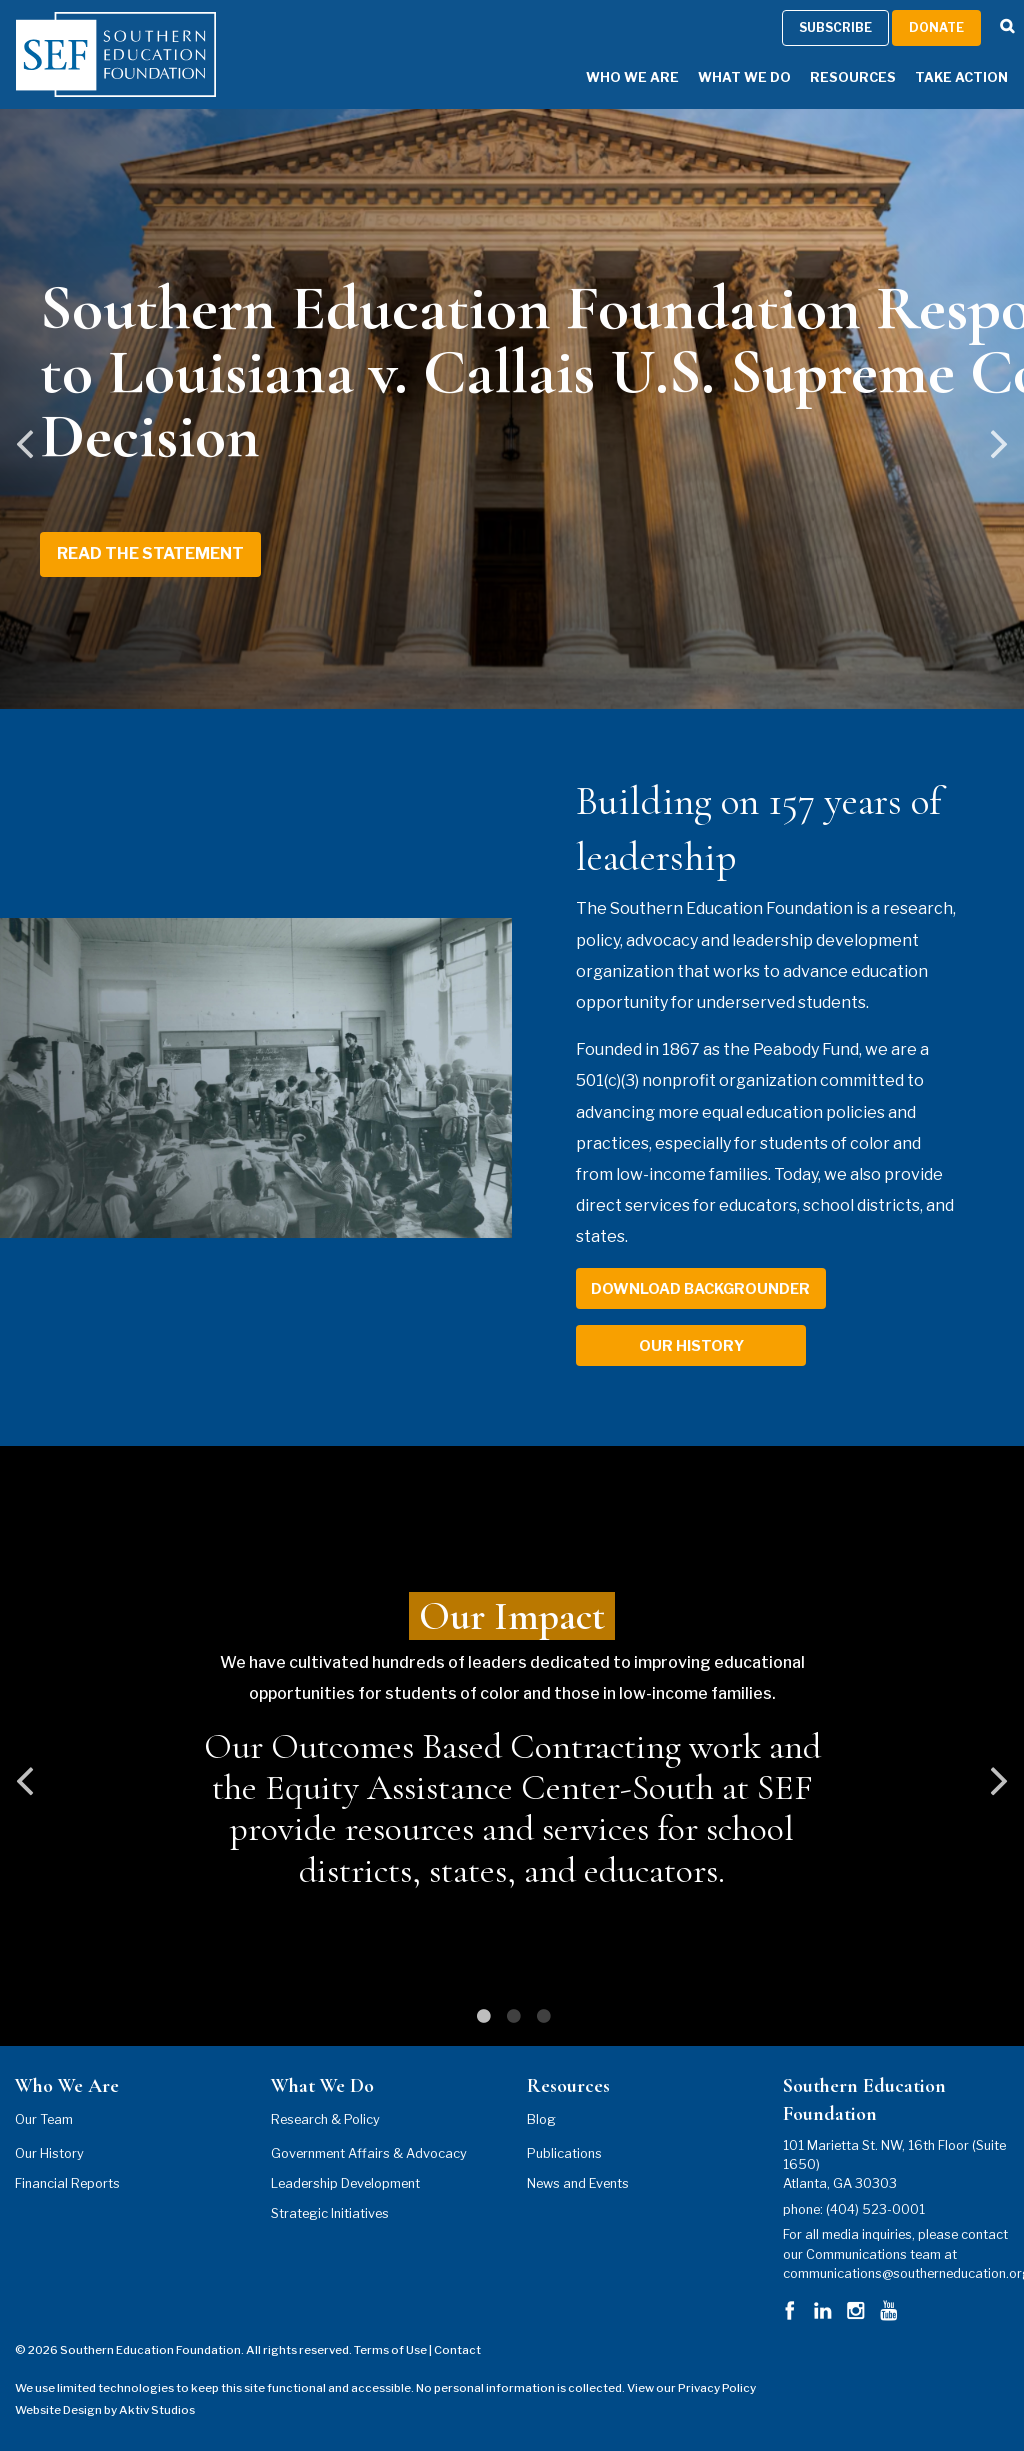  Describe the element at coordinates (578, 2183) in the screenshot. I see `News and Events` at that location.